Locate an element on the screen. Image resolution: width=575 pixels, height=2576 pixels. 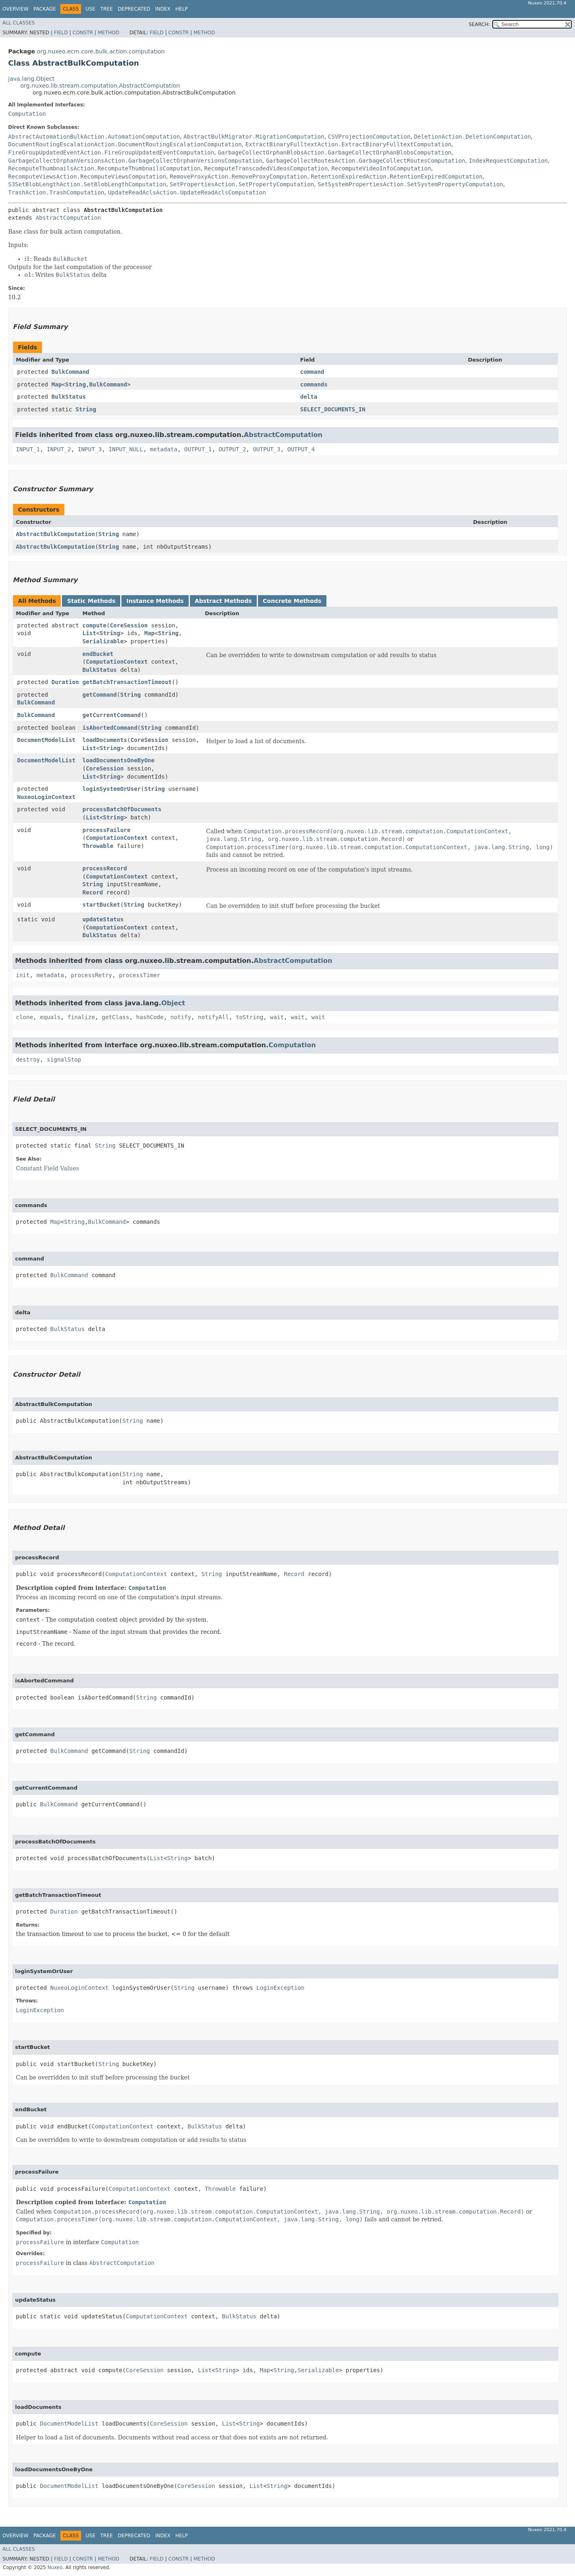
UpdateReadAclsAction.UpdateReadAclsComputation is located at coordinates (187, 192).